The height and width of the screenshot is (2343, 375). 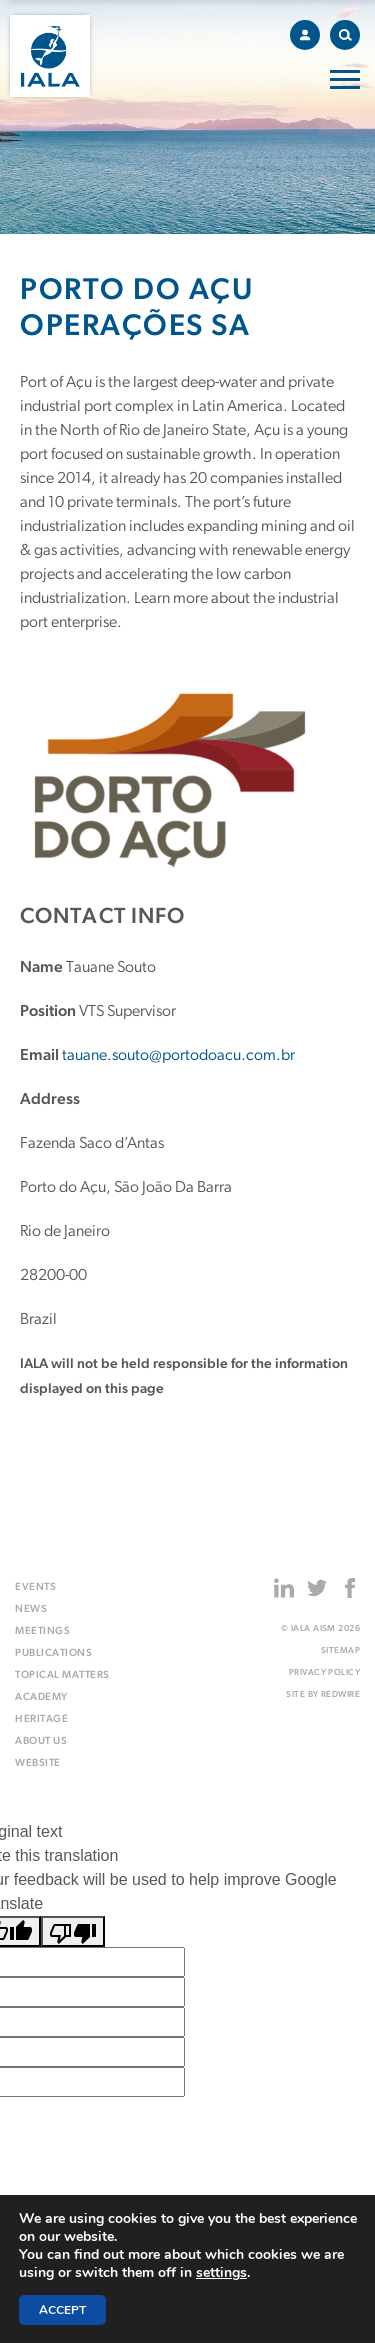 I want to click on [Poor translation], so click(x=73, y=1931).